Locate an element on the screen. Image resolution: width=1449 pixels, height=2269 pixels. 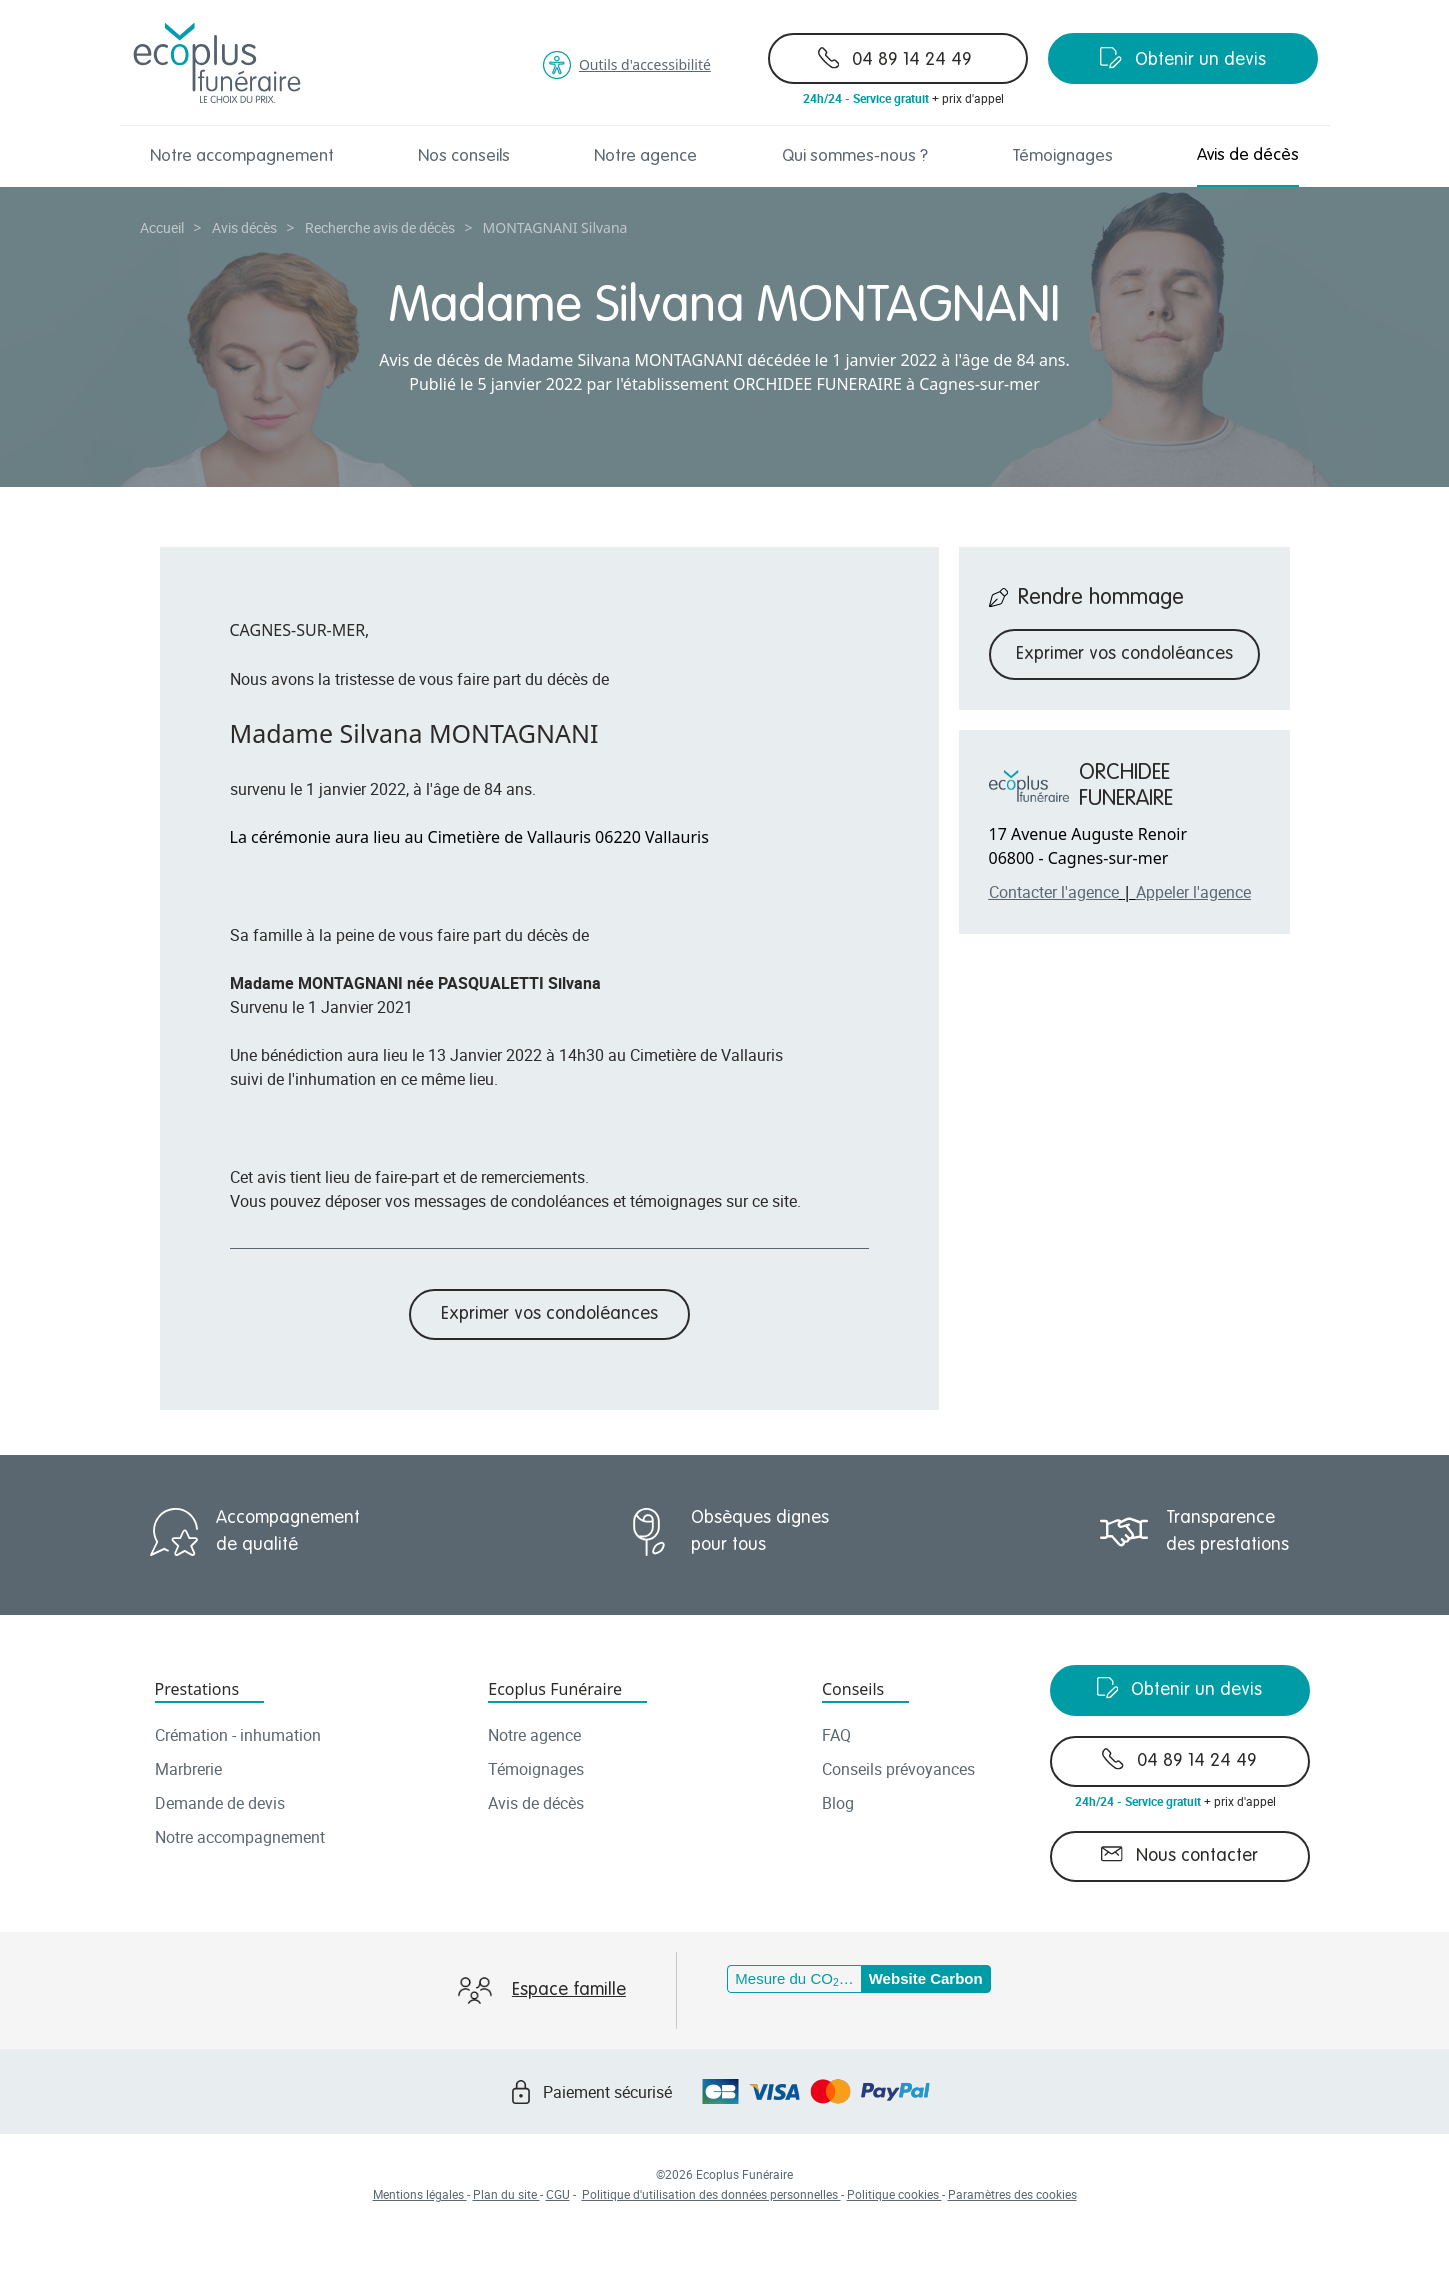
Notre agence is located at coordinates (645, 156).